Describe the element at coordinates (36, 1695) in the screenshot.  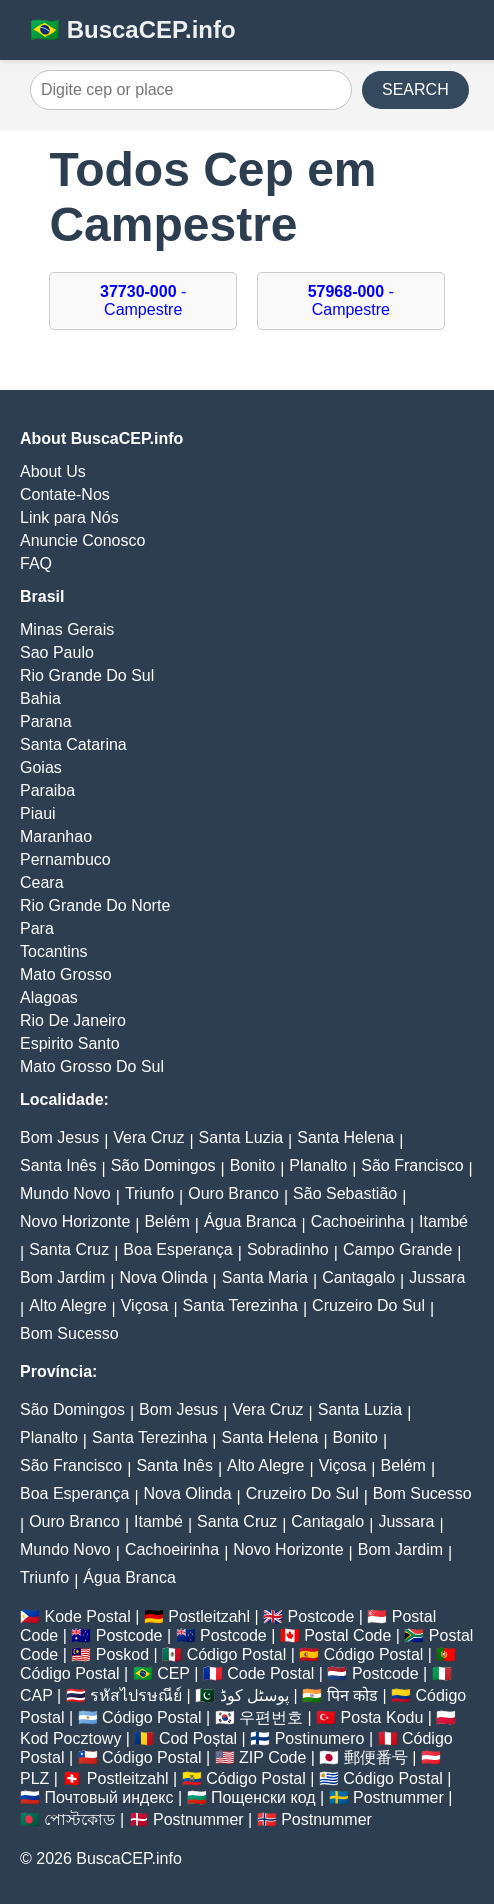
I see `CAP` at that location.